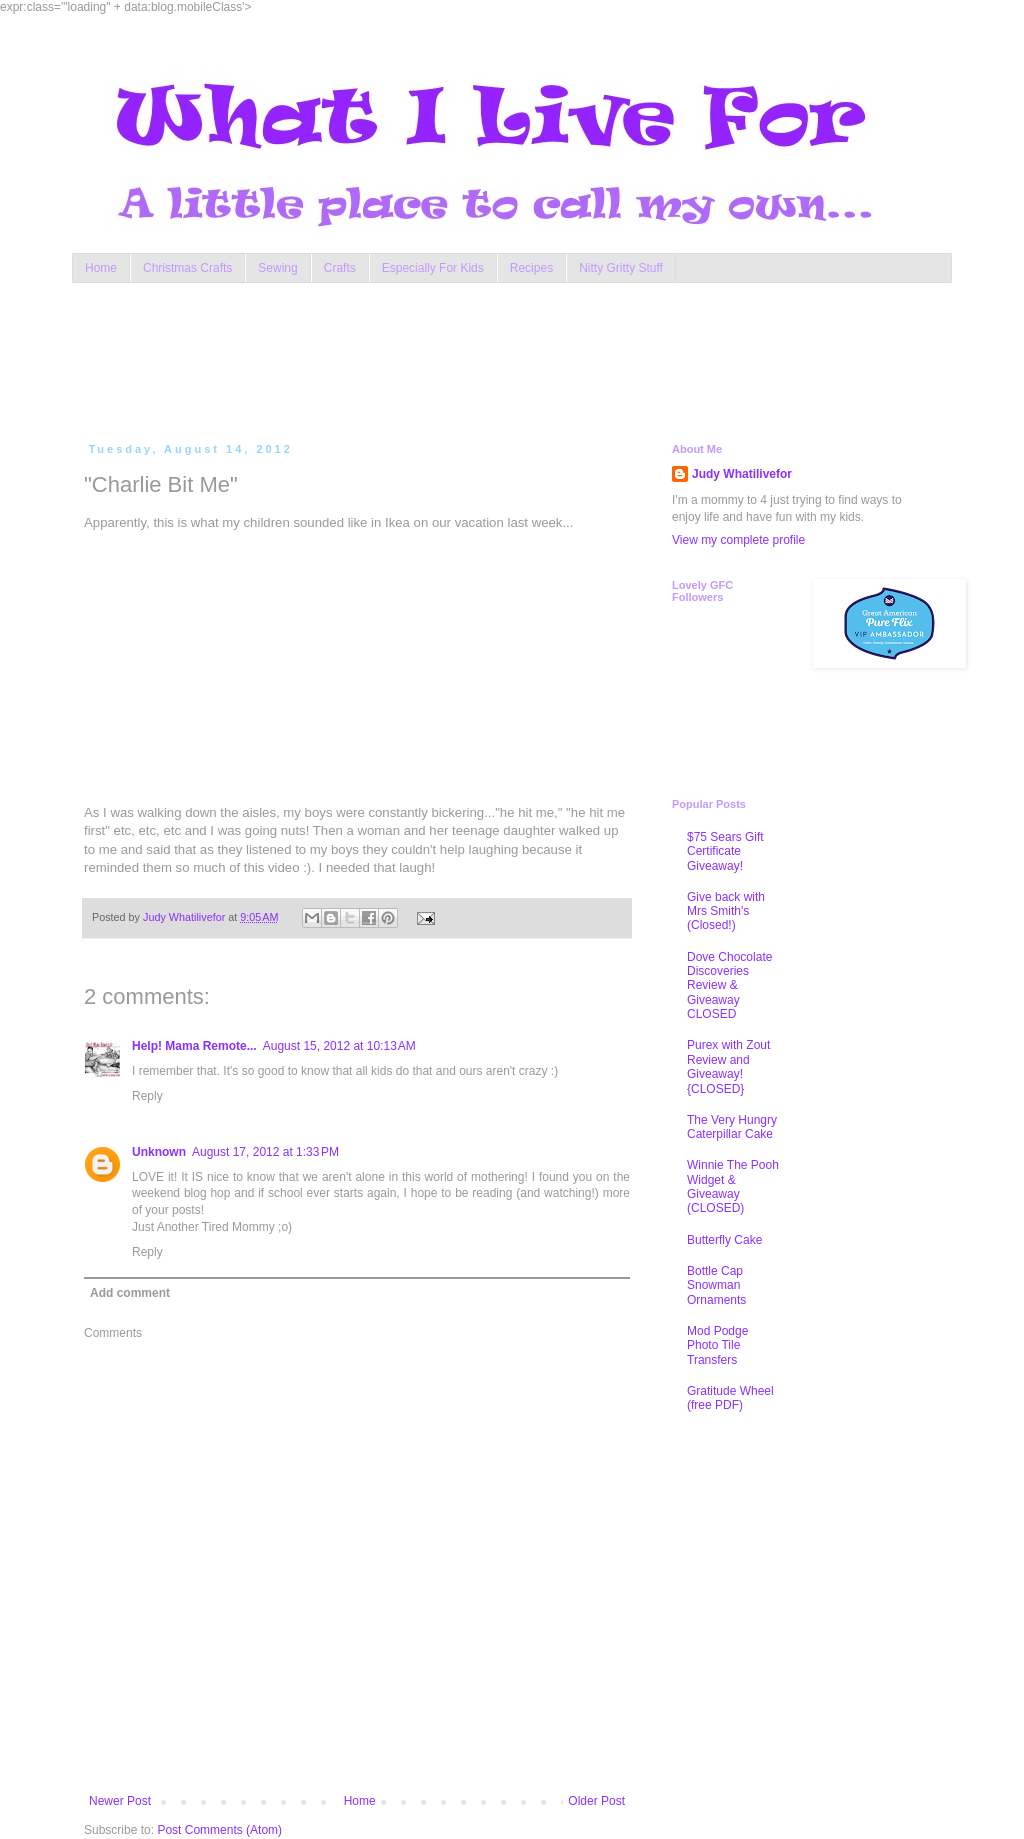  Describe the element at coordinates (187, 268) in the screenshot. I see `Christmas Crafts` at that location.